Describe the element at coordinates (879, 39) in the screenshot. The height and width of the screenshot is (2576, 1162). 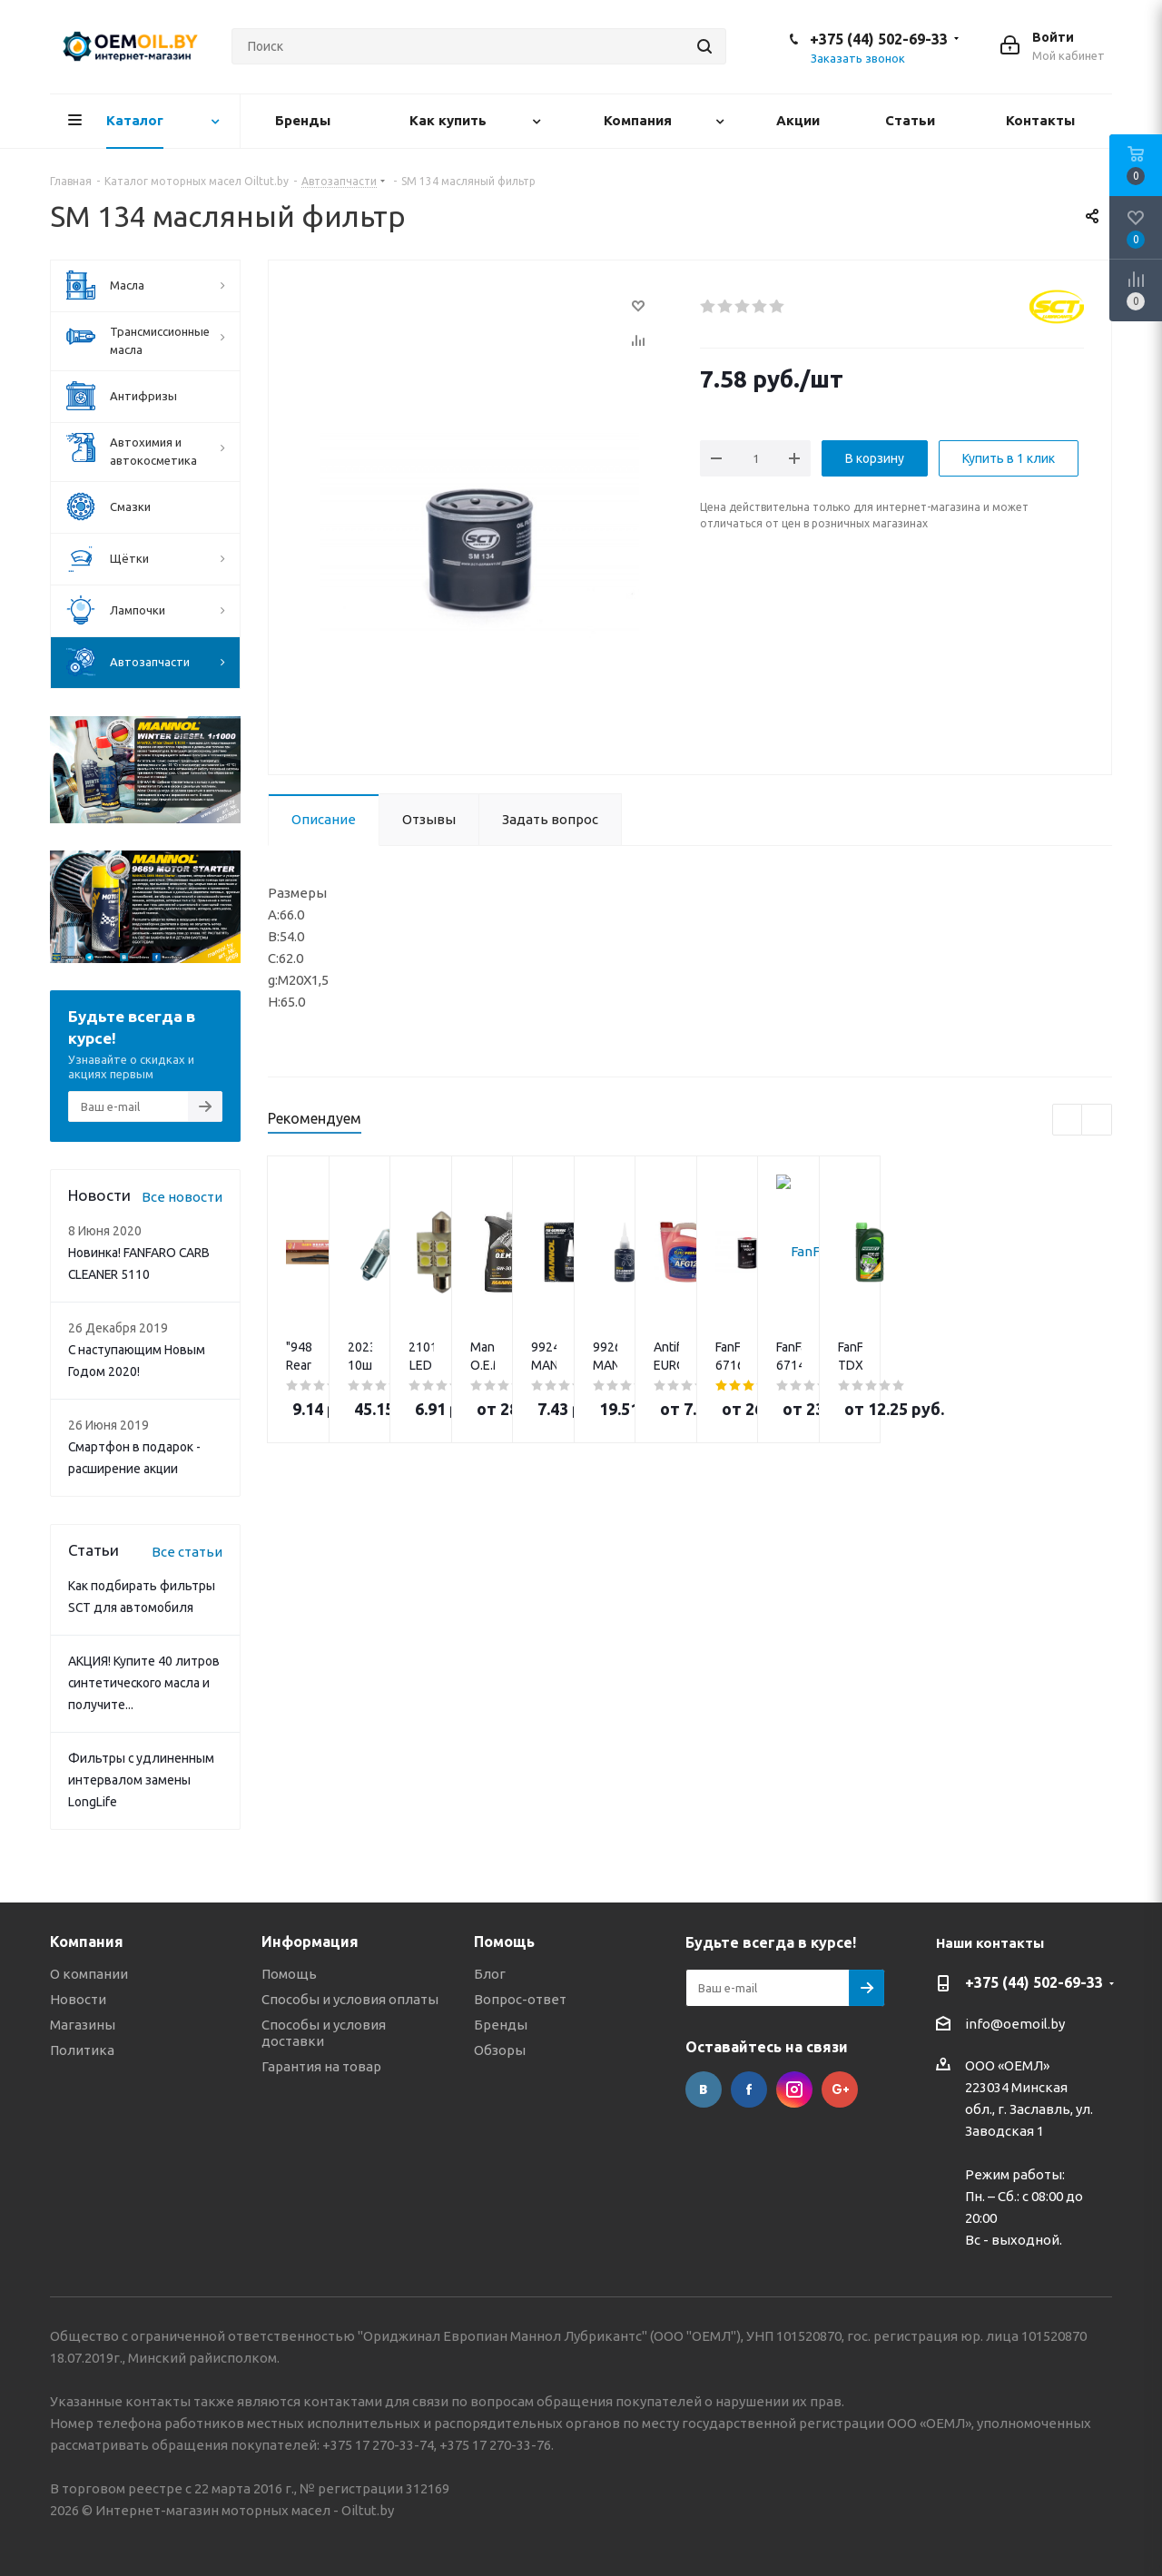
I see `+375 (44) 502-69-33` at that location.